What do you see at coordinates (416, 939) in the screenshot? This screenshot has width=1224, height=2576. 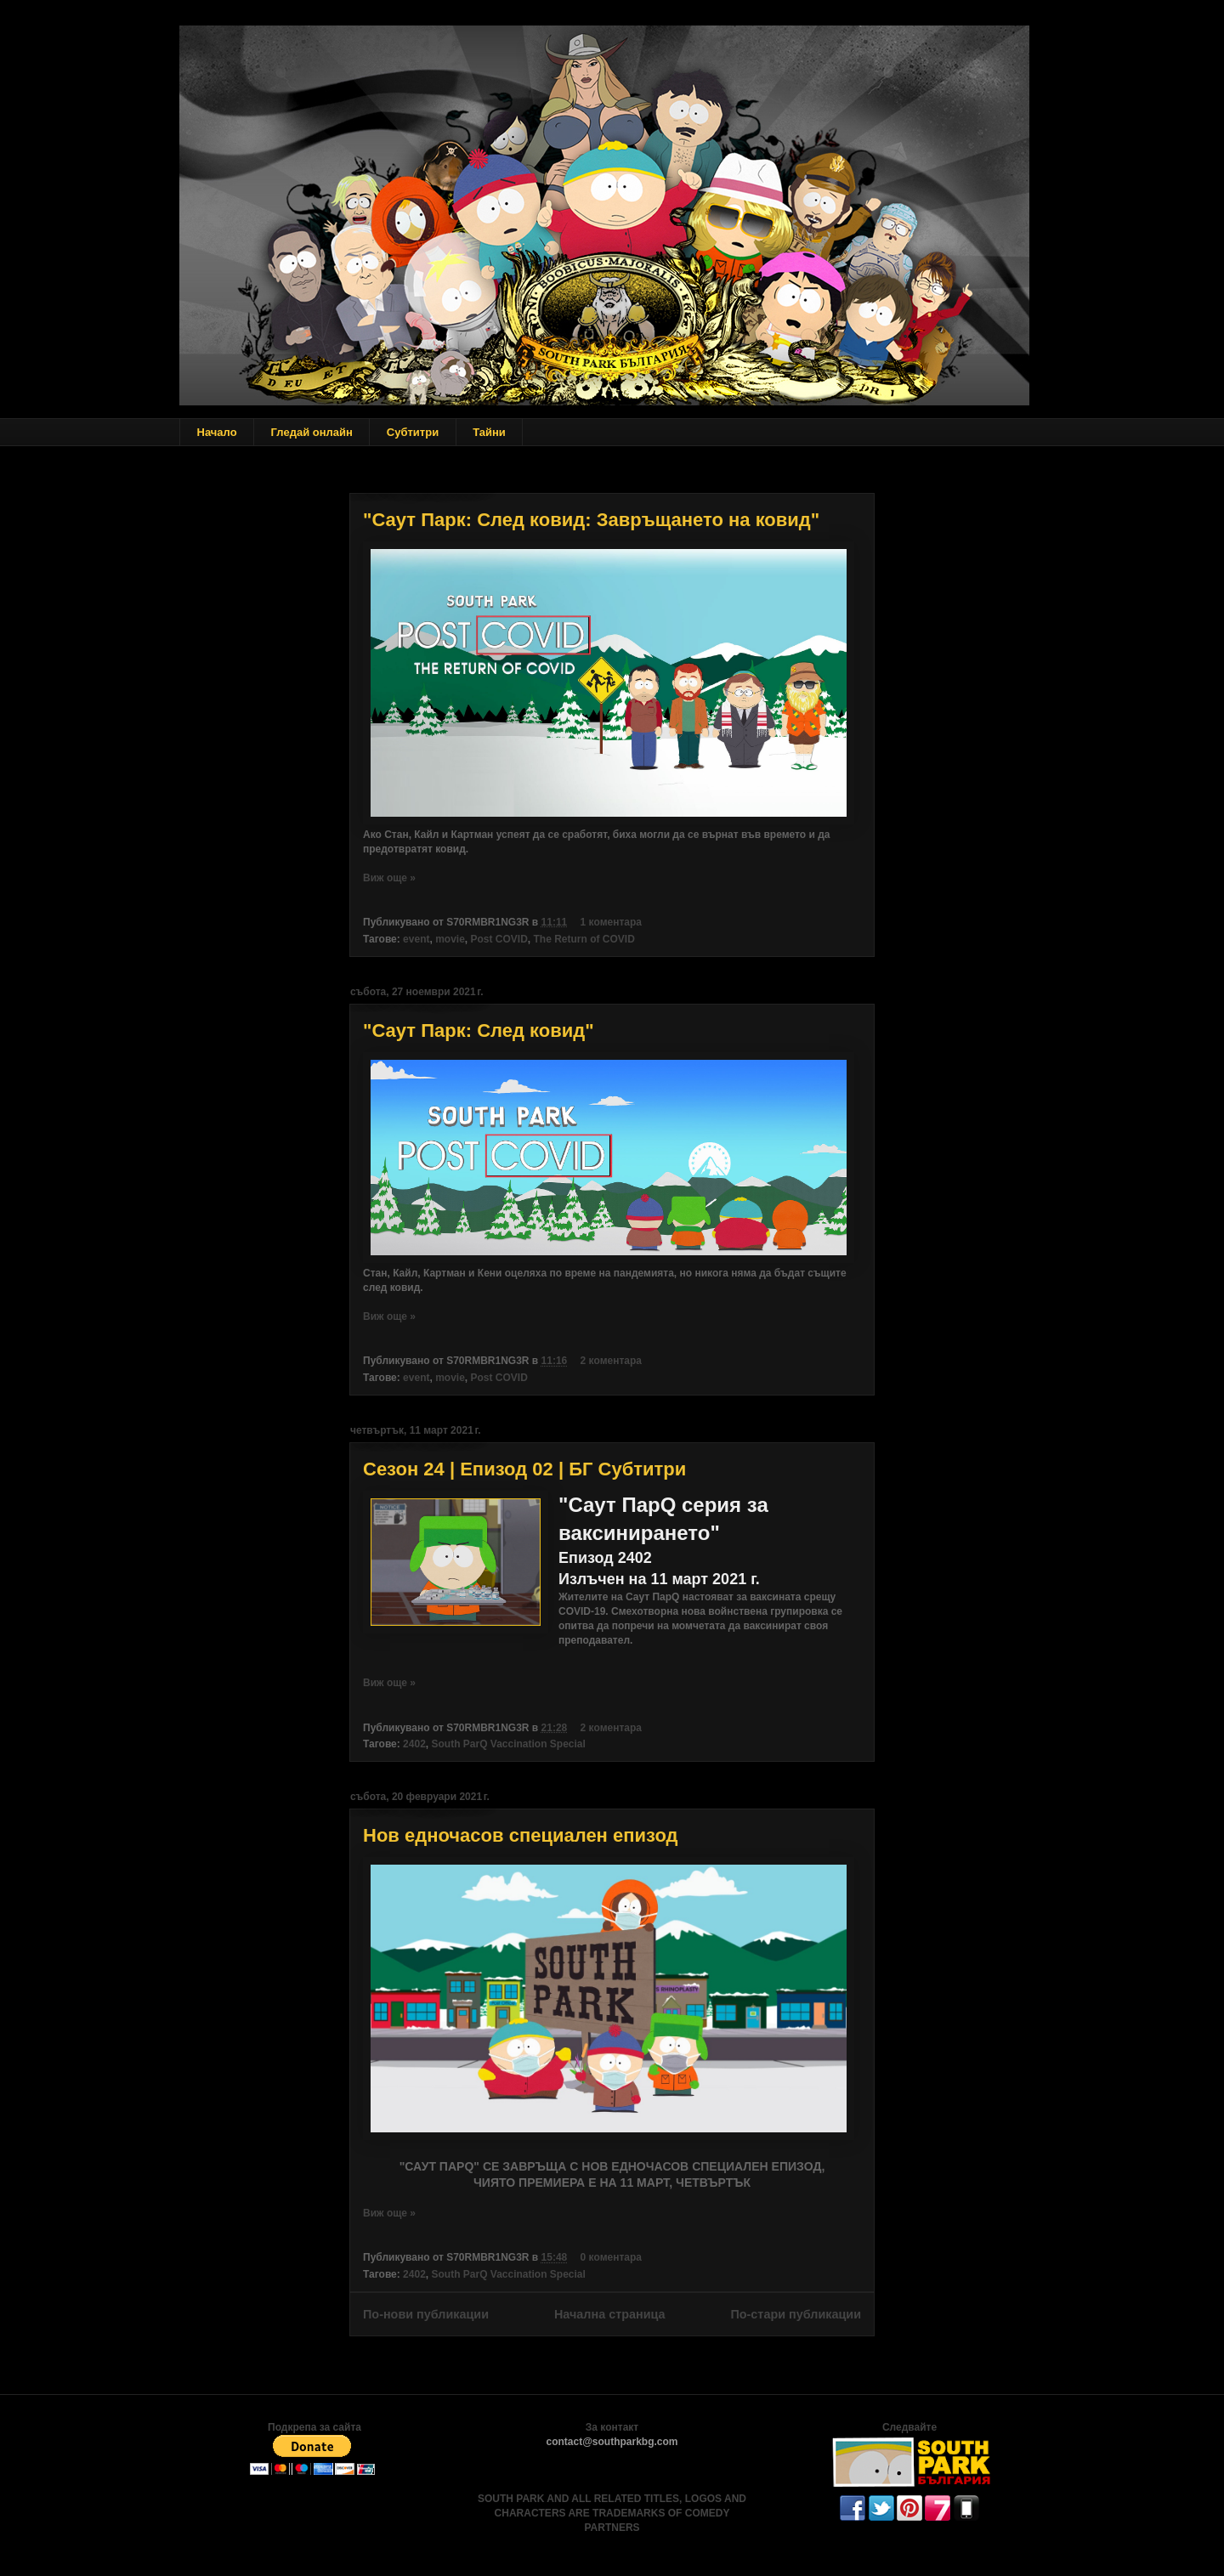 I see `event` at bounding box center [416, 939].